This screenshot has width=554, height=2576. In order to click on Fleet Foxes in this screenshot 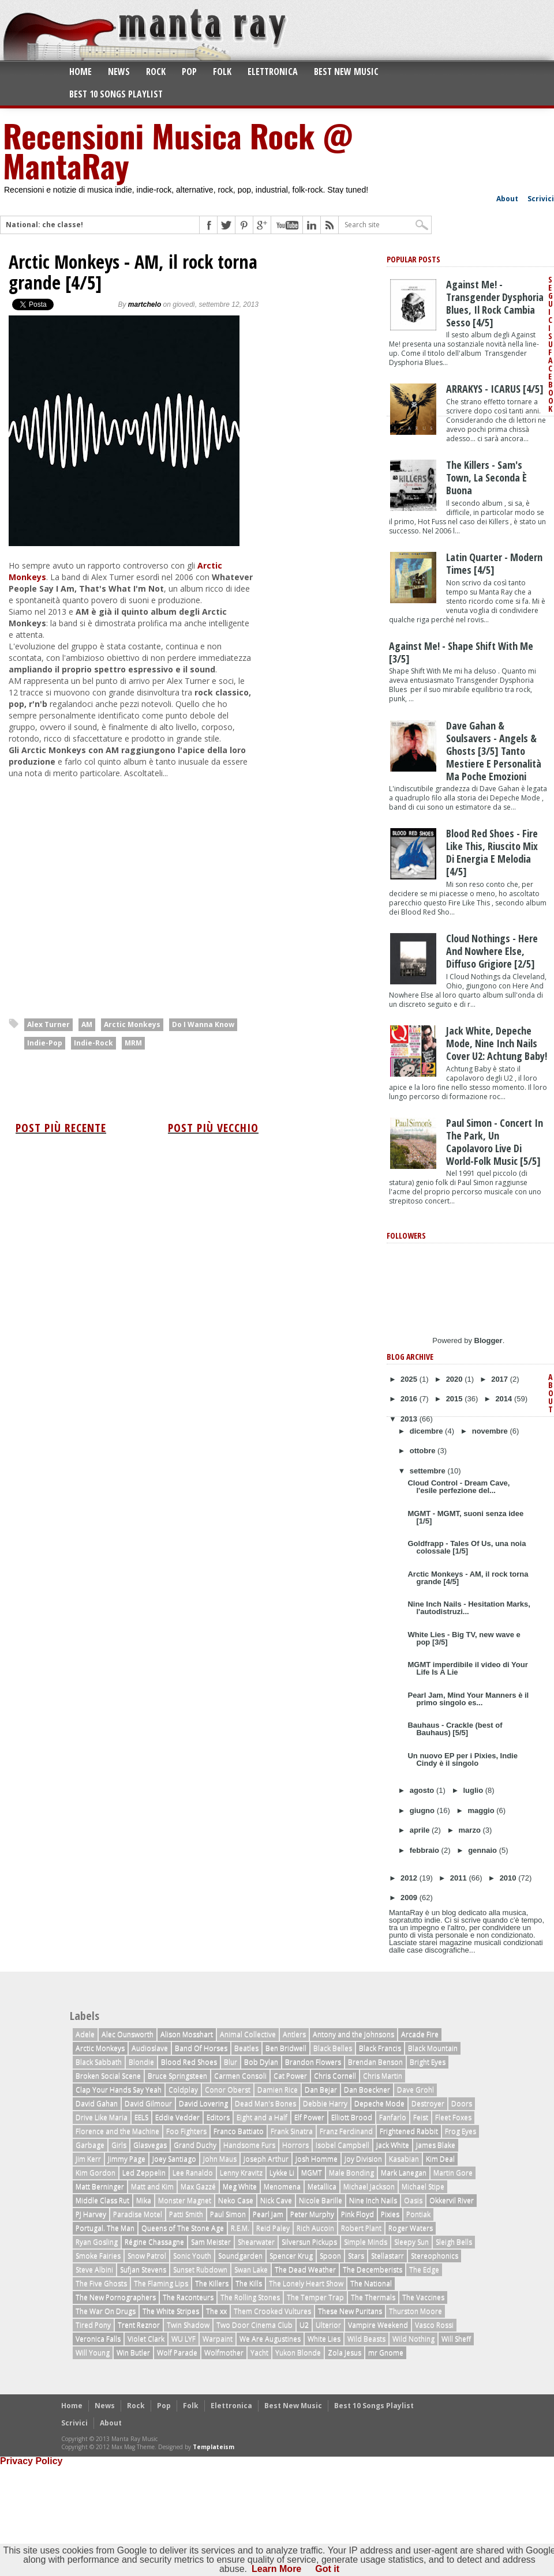, I will do `click(453, 2117)`.